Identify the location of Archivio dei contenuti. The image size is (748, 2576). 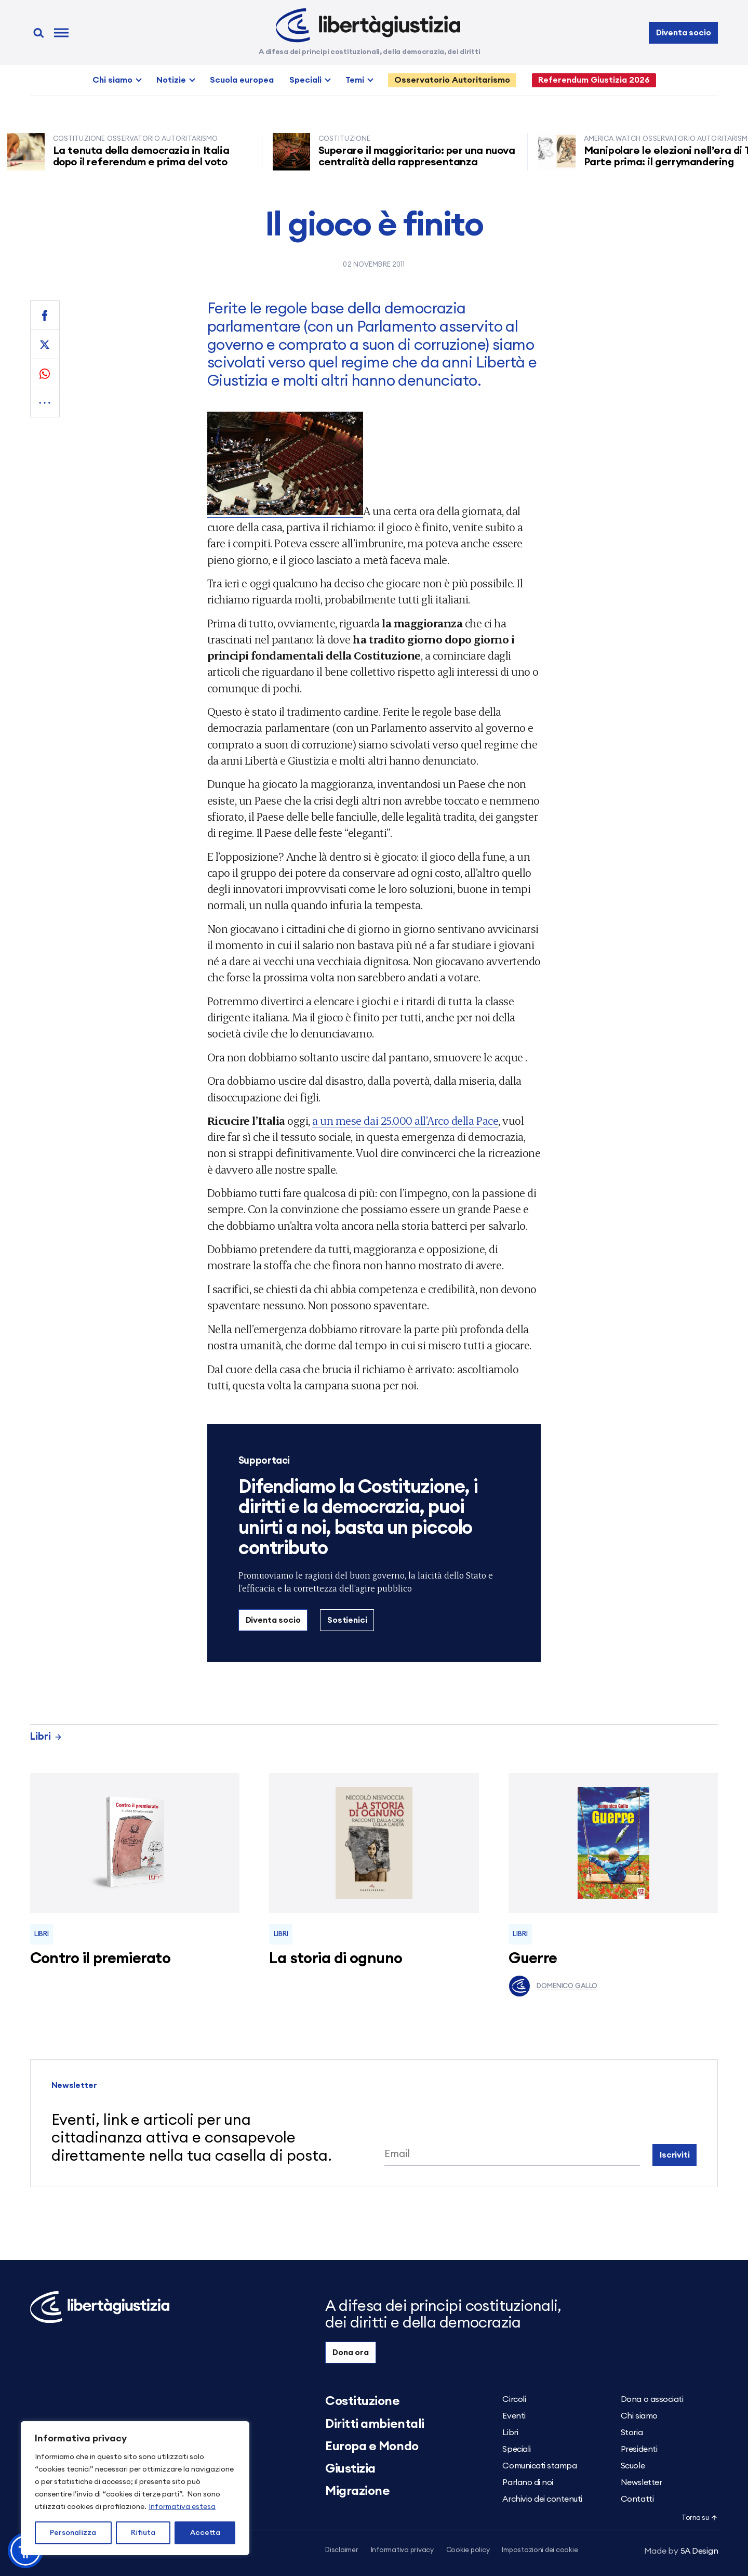
(542, 2499).